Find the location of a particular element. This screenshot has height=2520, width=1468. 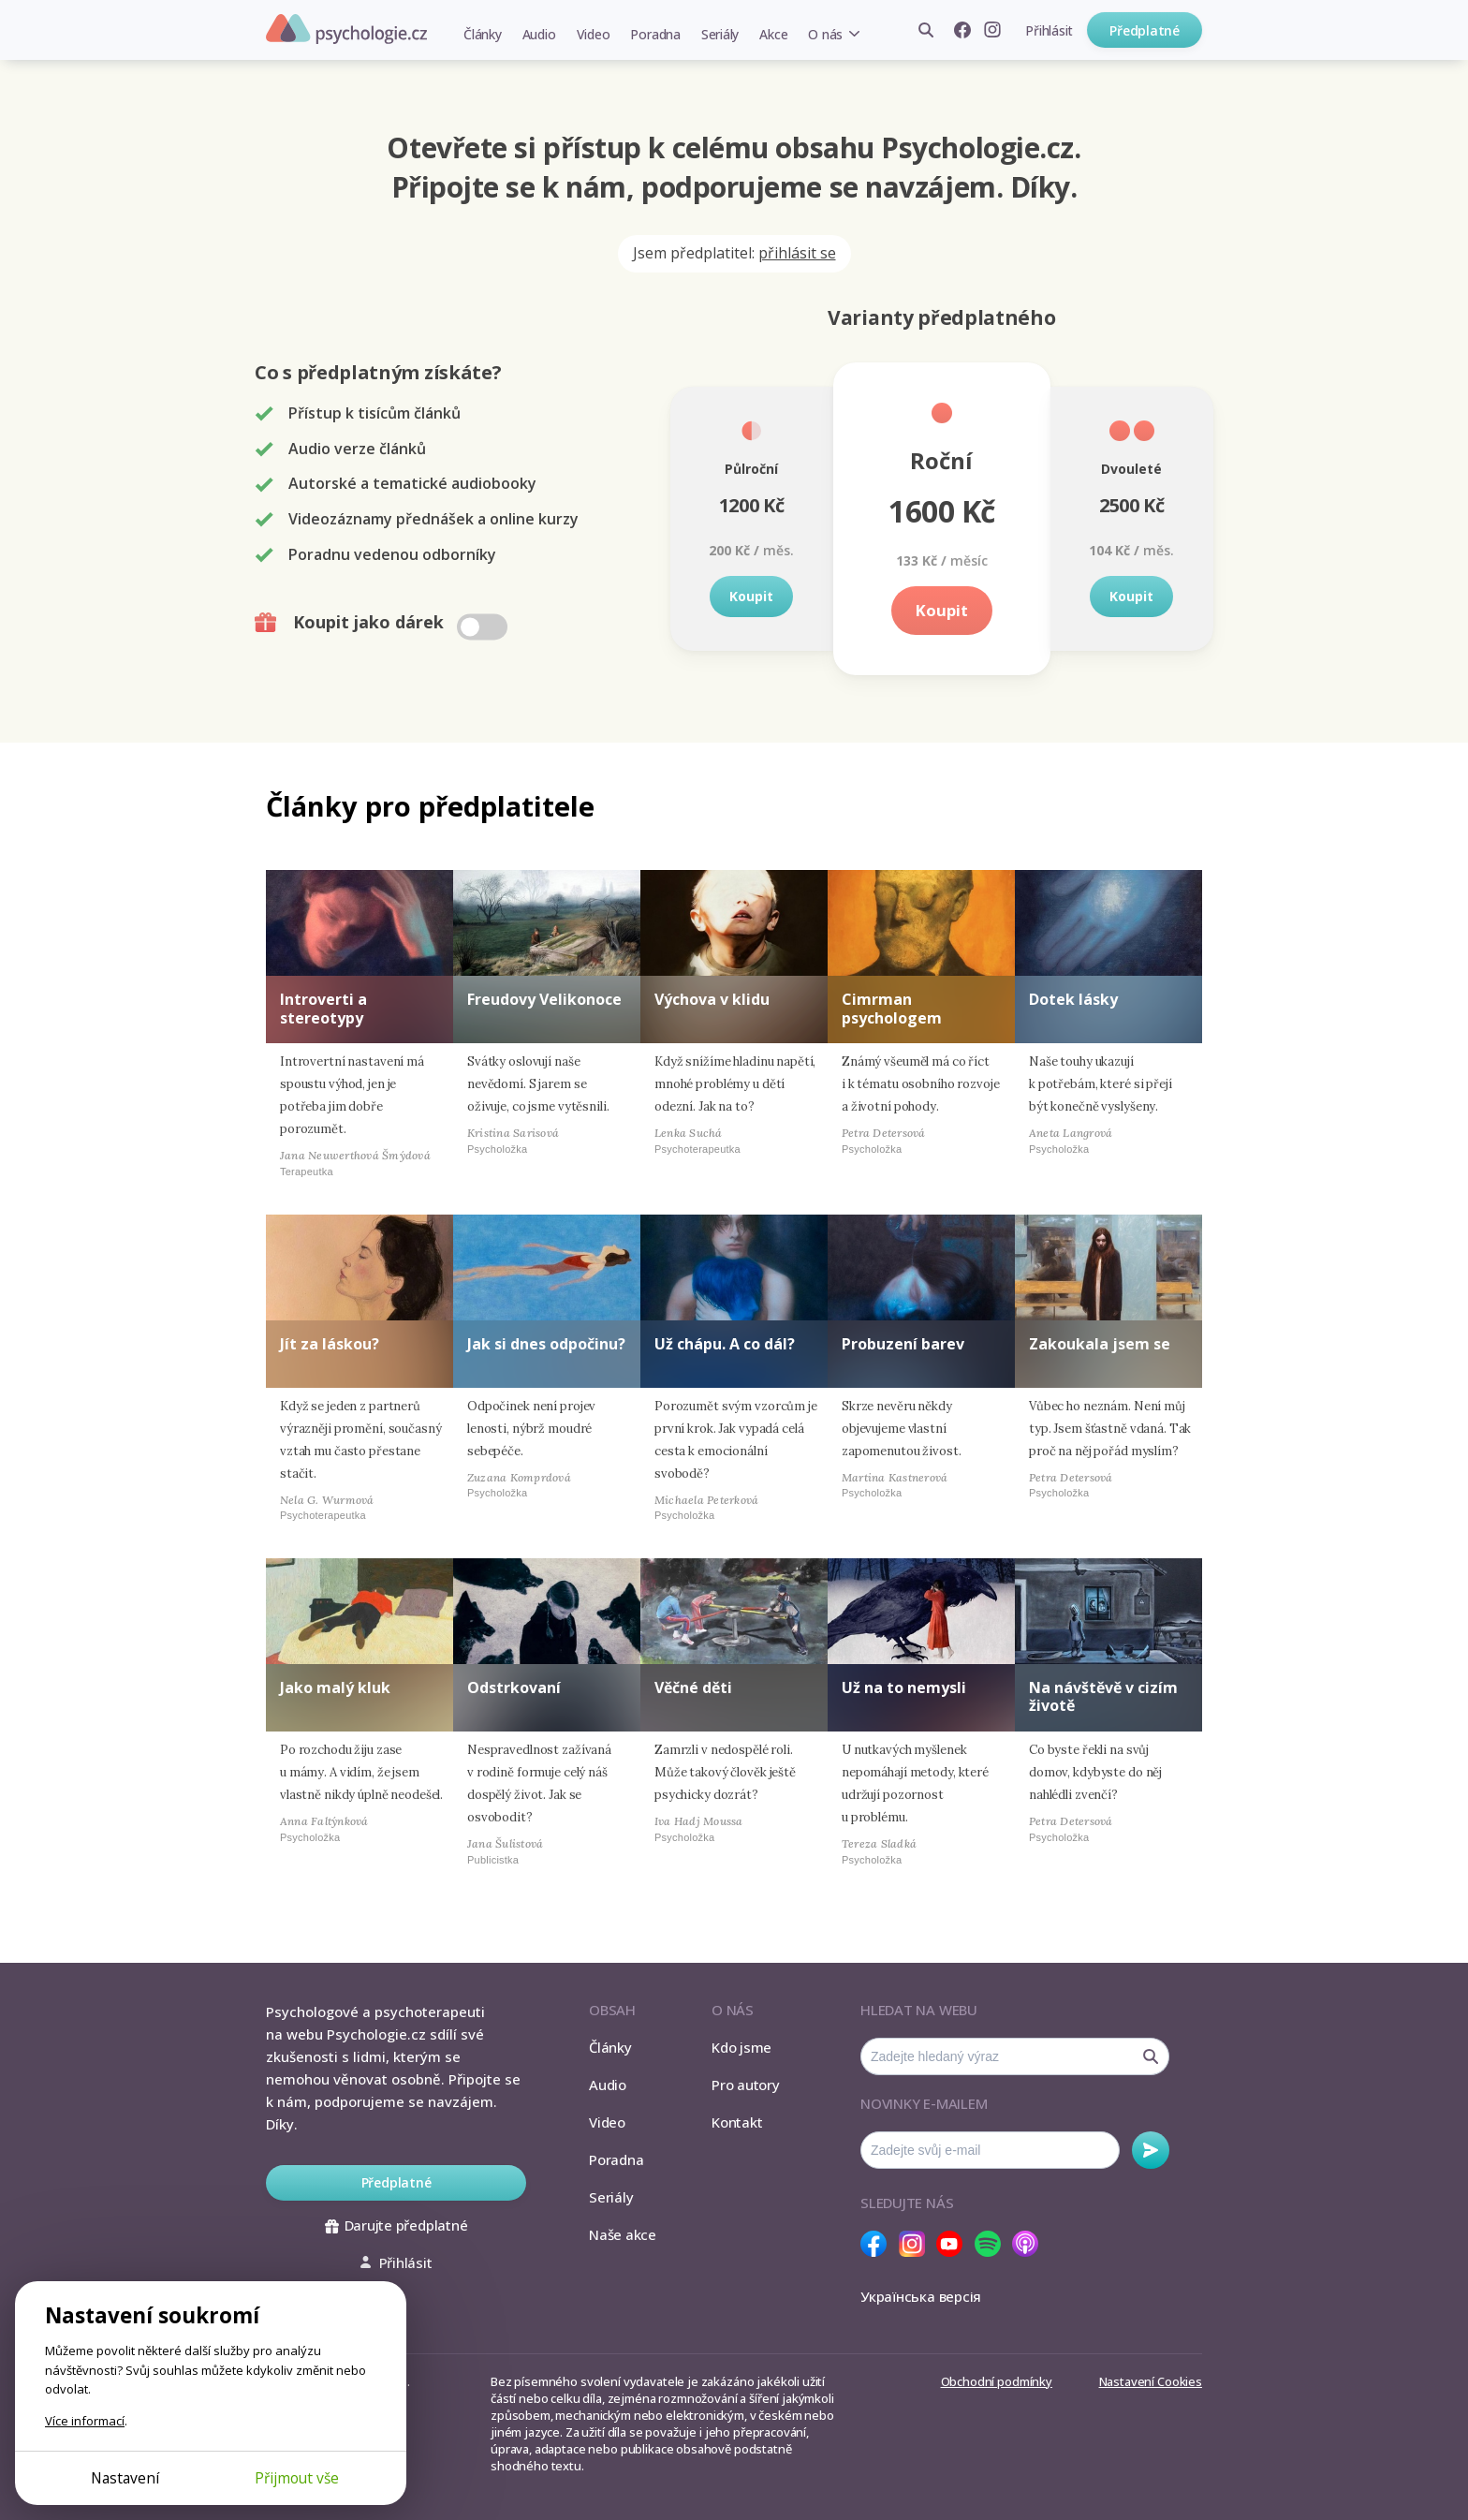

Українська версія is located at coordinates (920, 2296).